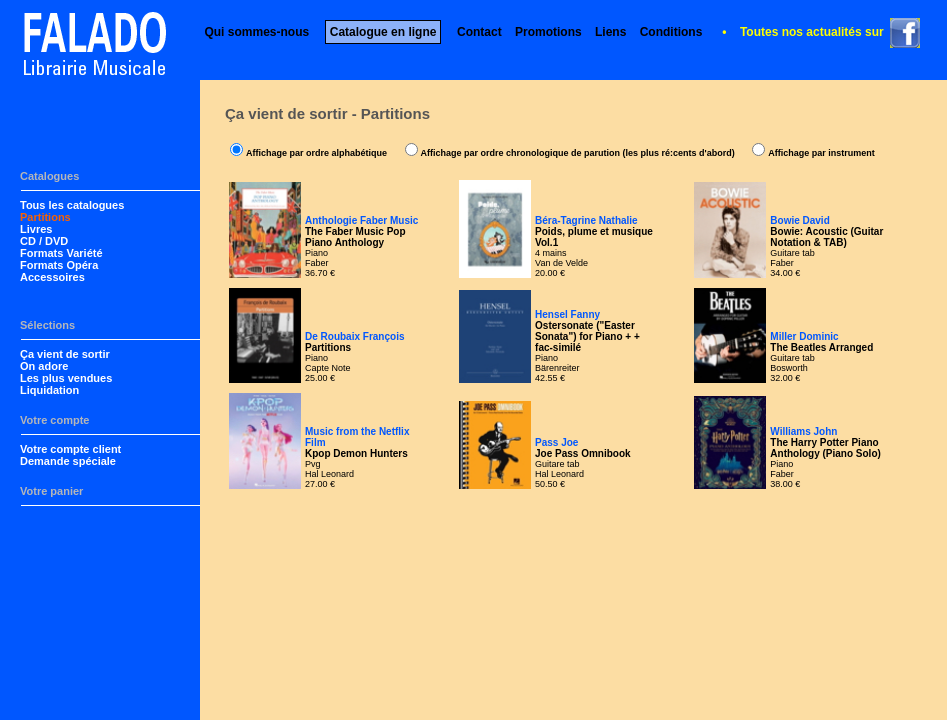  I want to click on Liens, so click(610, 32).